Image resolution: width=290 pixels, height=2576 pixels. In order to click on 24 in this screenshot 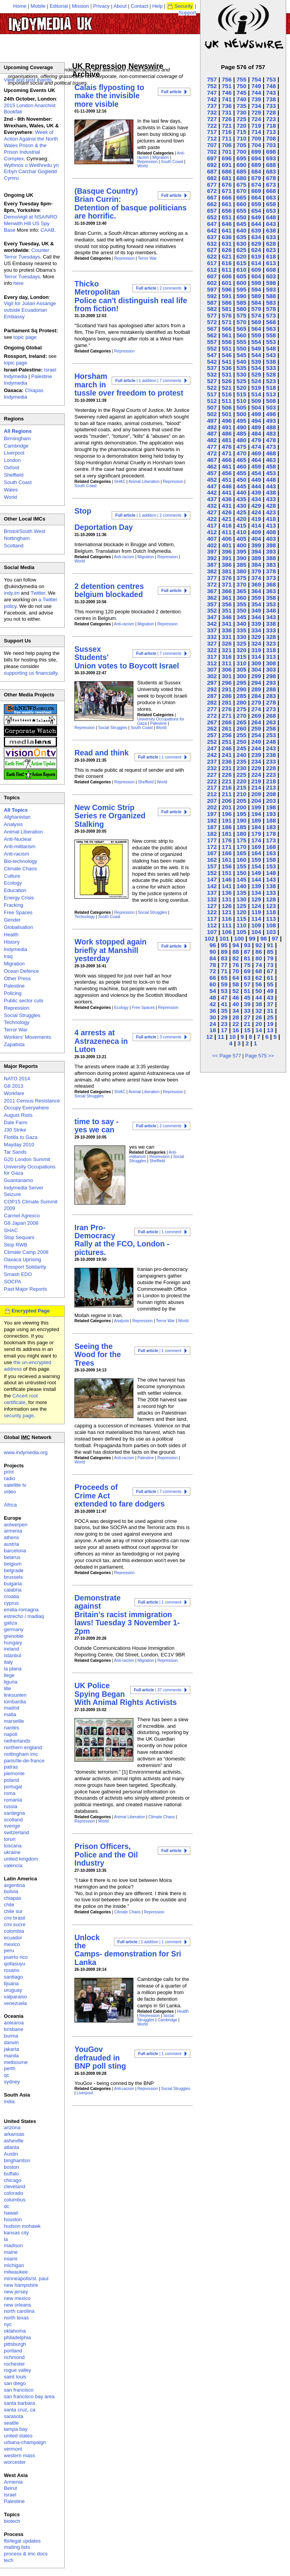, I will do `click(212, 1024)`.